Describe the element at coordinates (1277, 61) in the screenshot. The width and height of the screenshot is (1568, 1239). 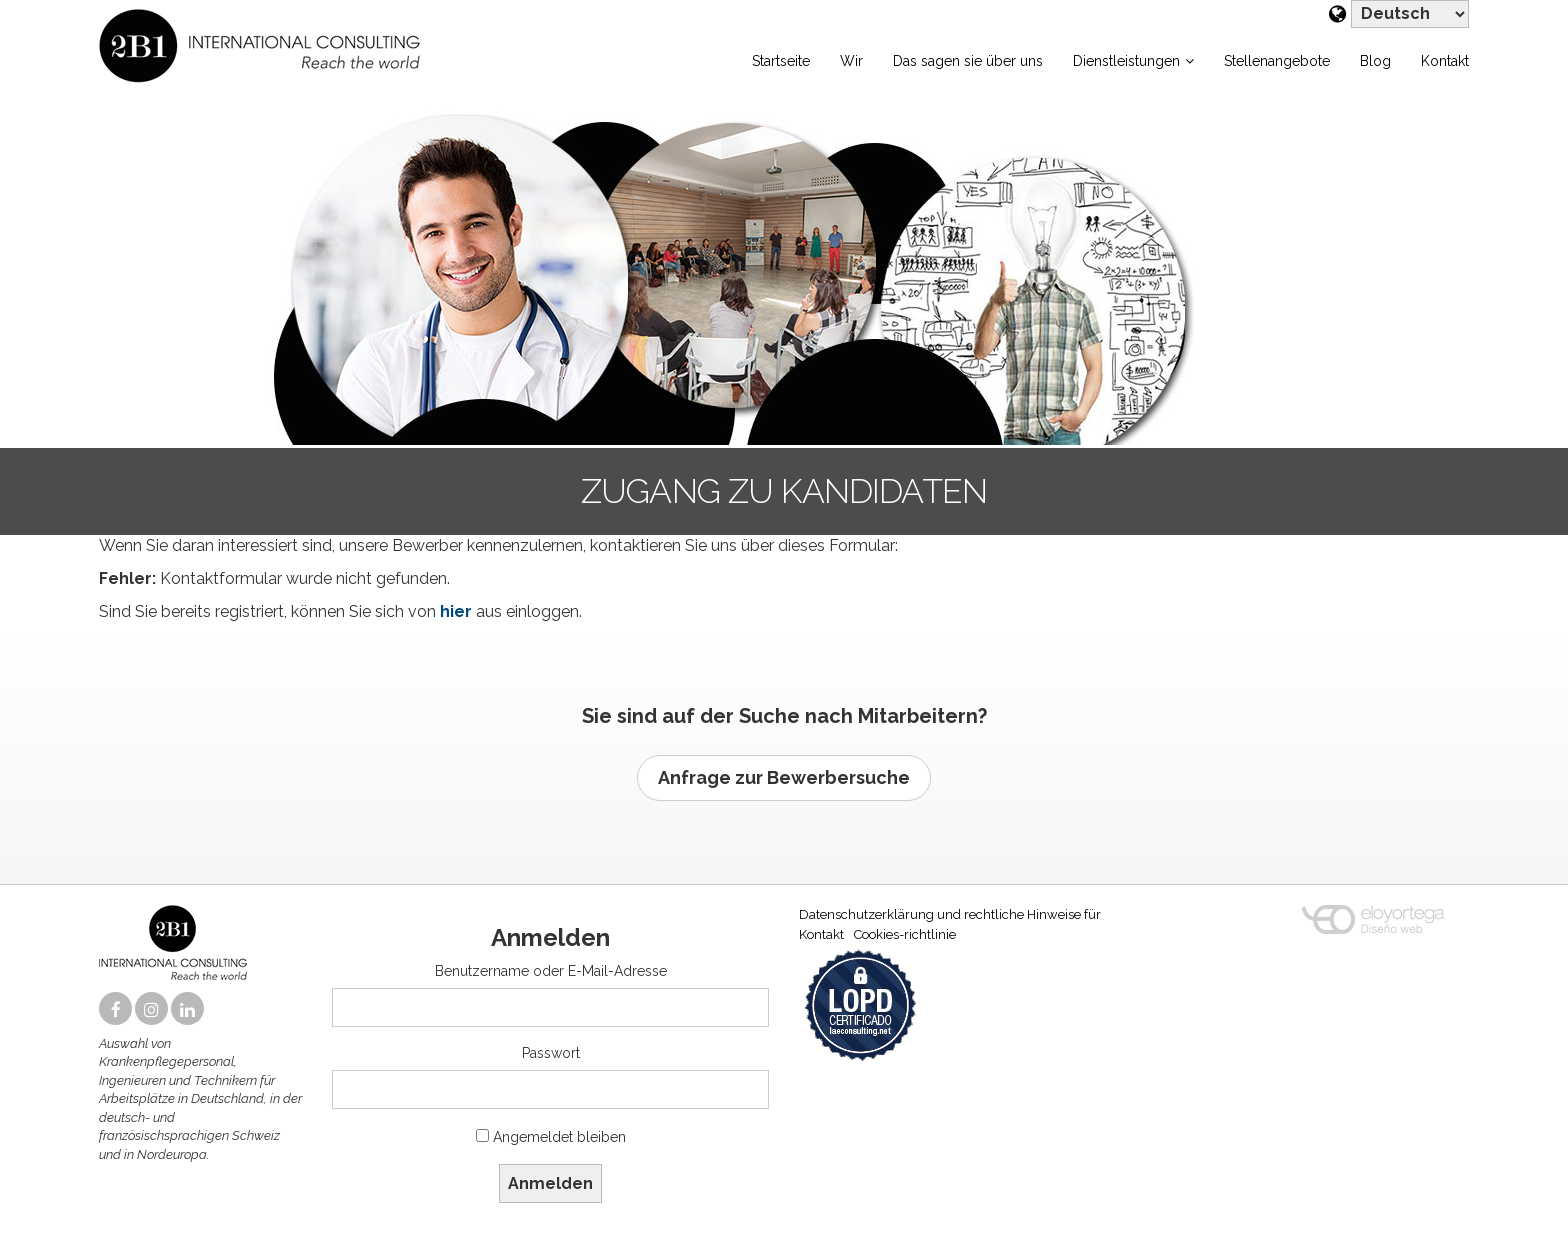
I see `Stellenangebote` at that location.